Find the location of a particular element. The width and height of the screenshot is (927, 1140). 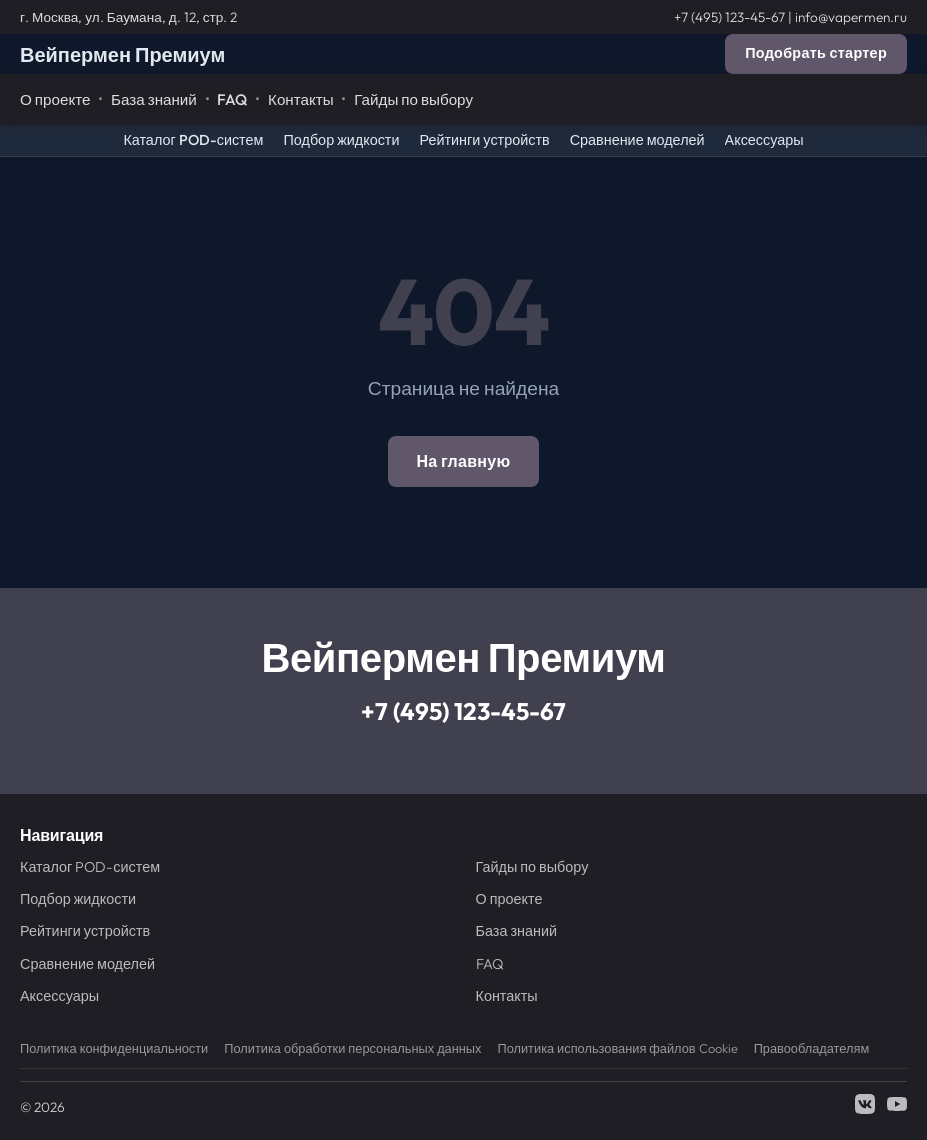

Подбор жидкости is located at coordinates (341, 140).